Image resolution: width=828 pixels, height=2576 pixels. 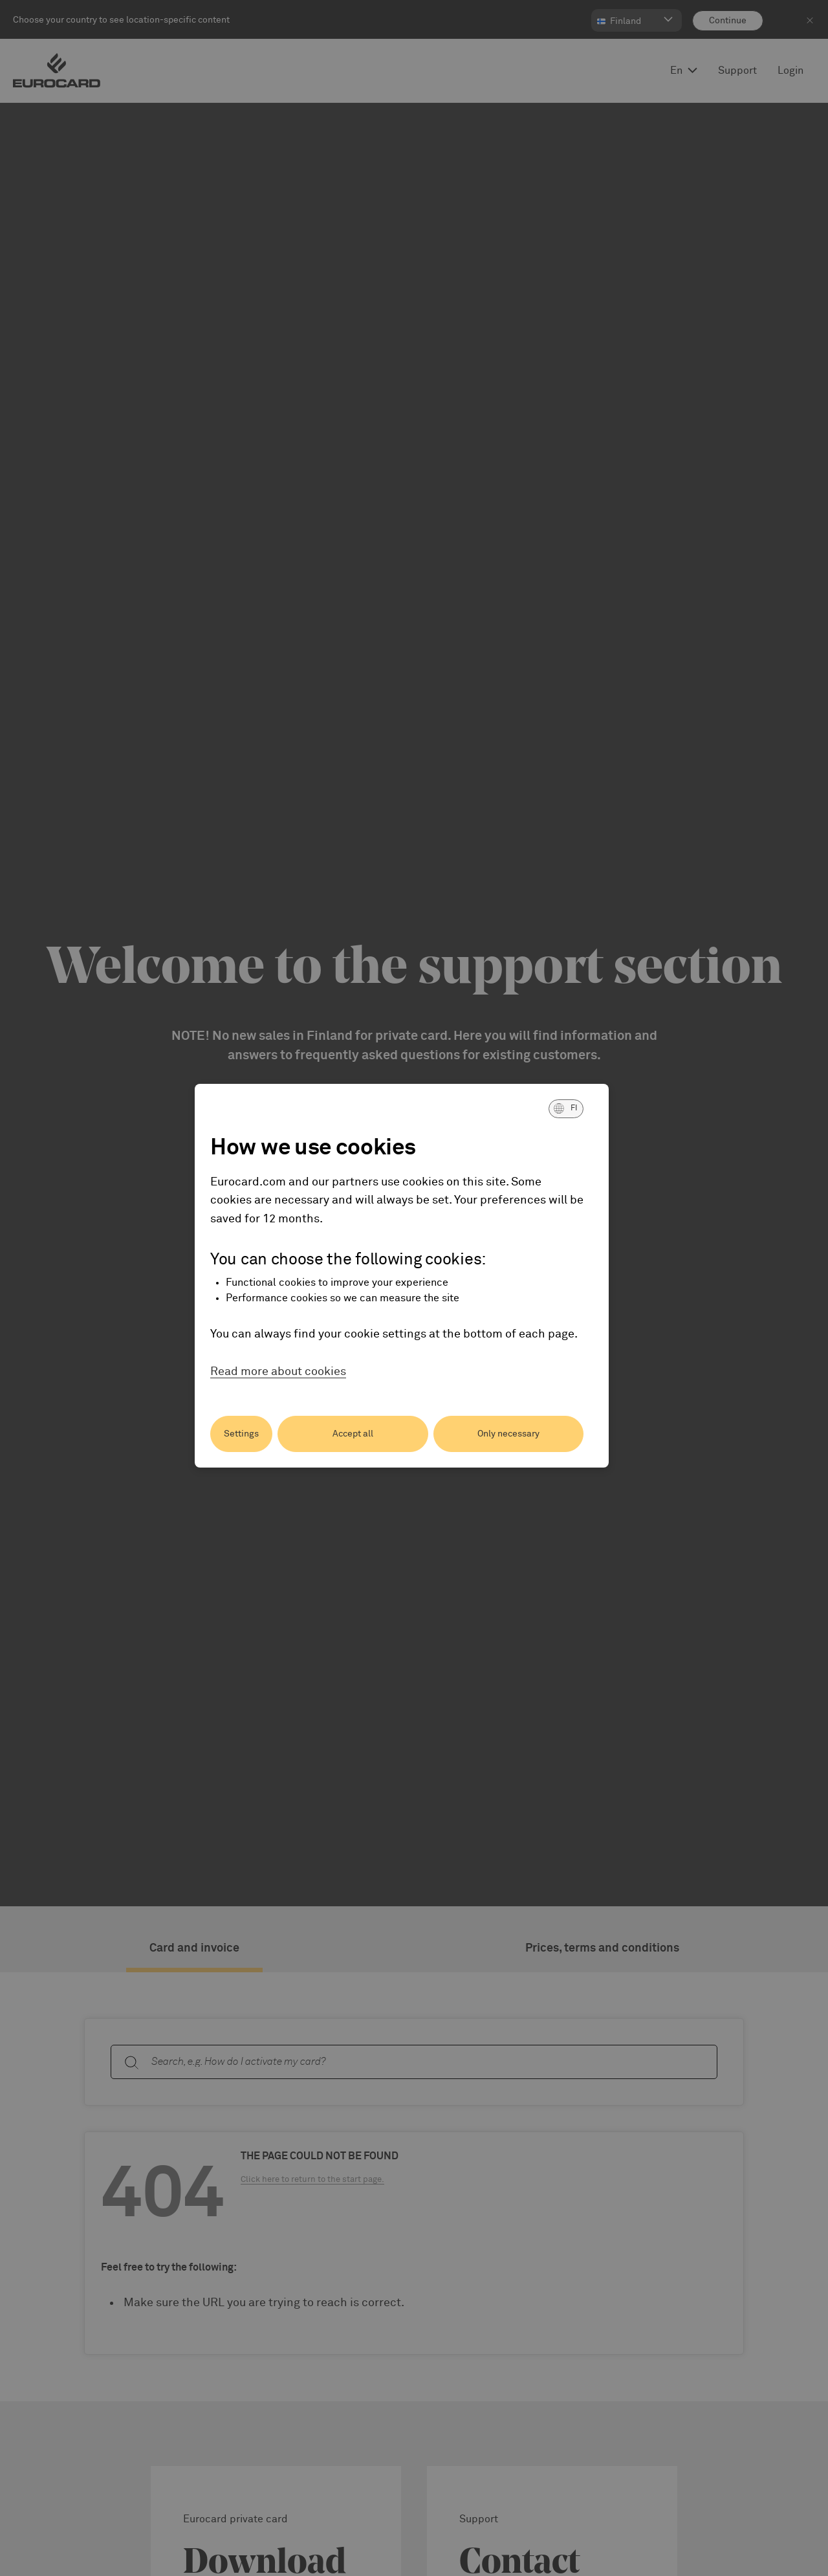 I want to click on Settings, so click(x=241, y=1433).